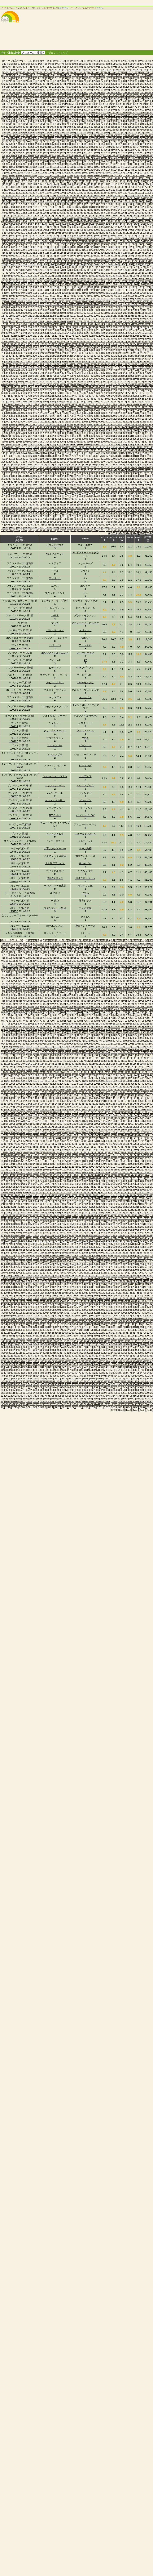  I want to click on [1132], so click(128, 181).